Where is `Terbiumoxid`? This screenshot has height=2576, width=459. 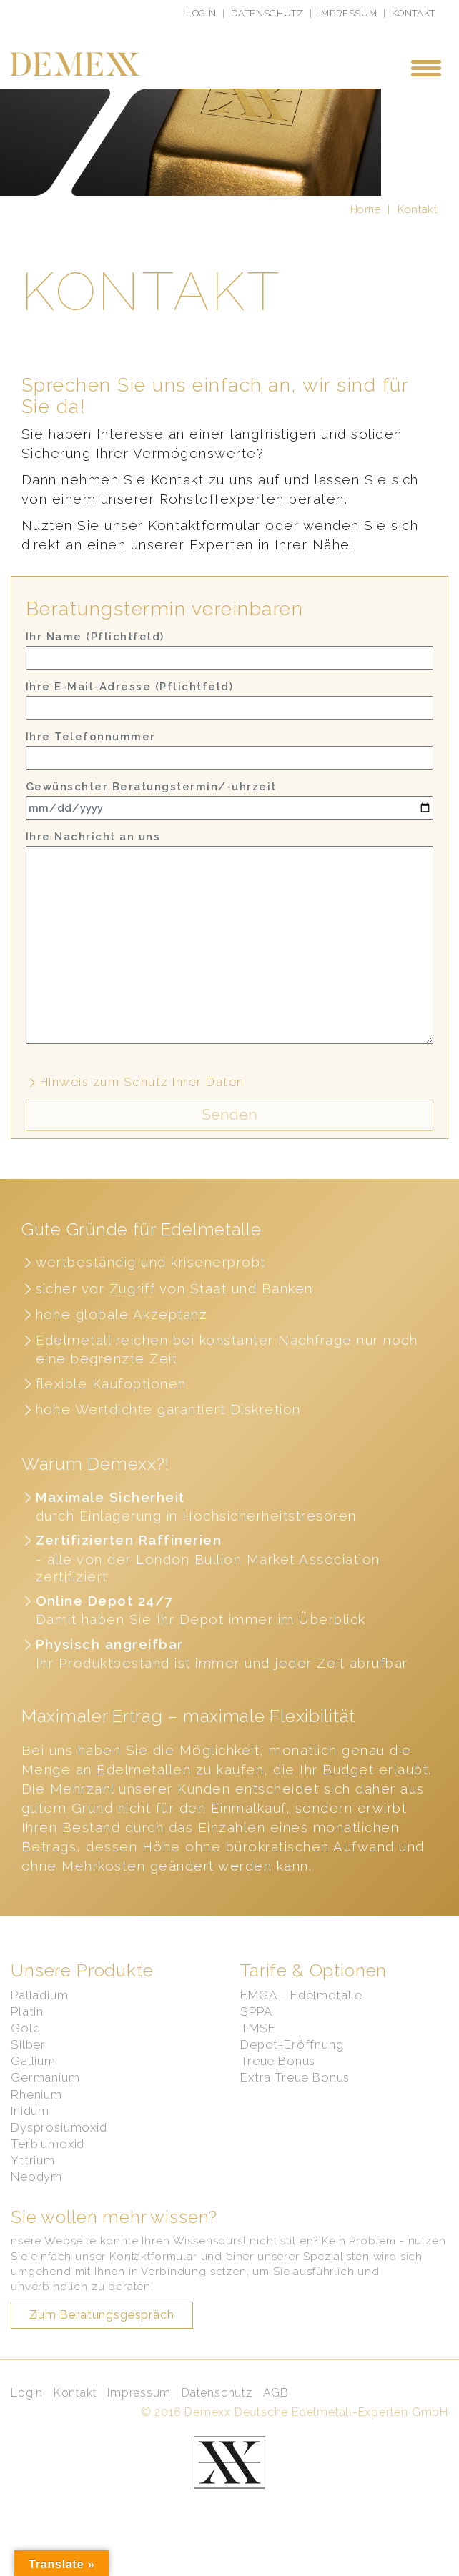
Terbiumoxid is located at coordinates (47, 2166).